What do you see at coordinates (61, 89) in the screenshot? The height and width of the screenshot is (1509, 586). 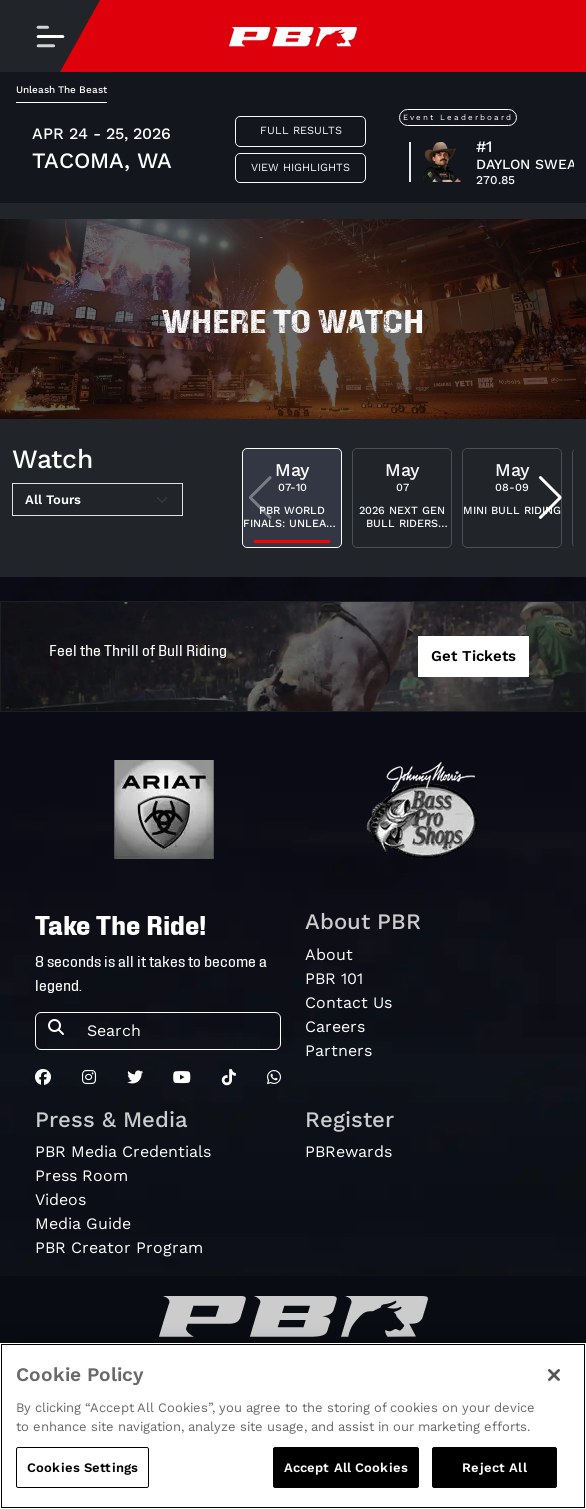 I see `Unleash The Beast [tab]` at bounding box center [61, 89].